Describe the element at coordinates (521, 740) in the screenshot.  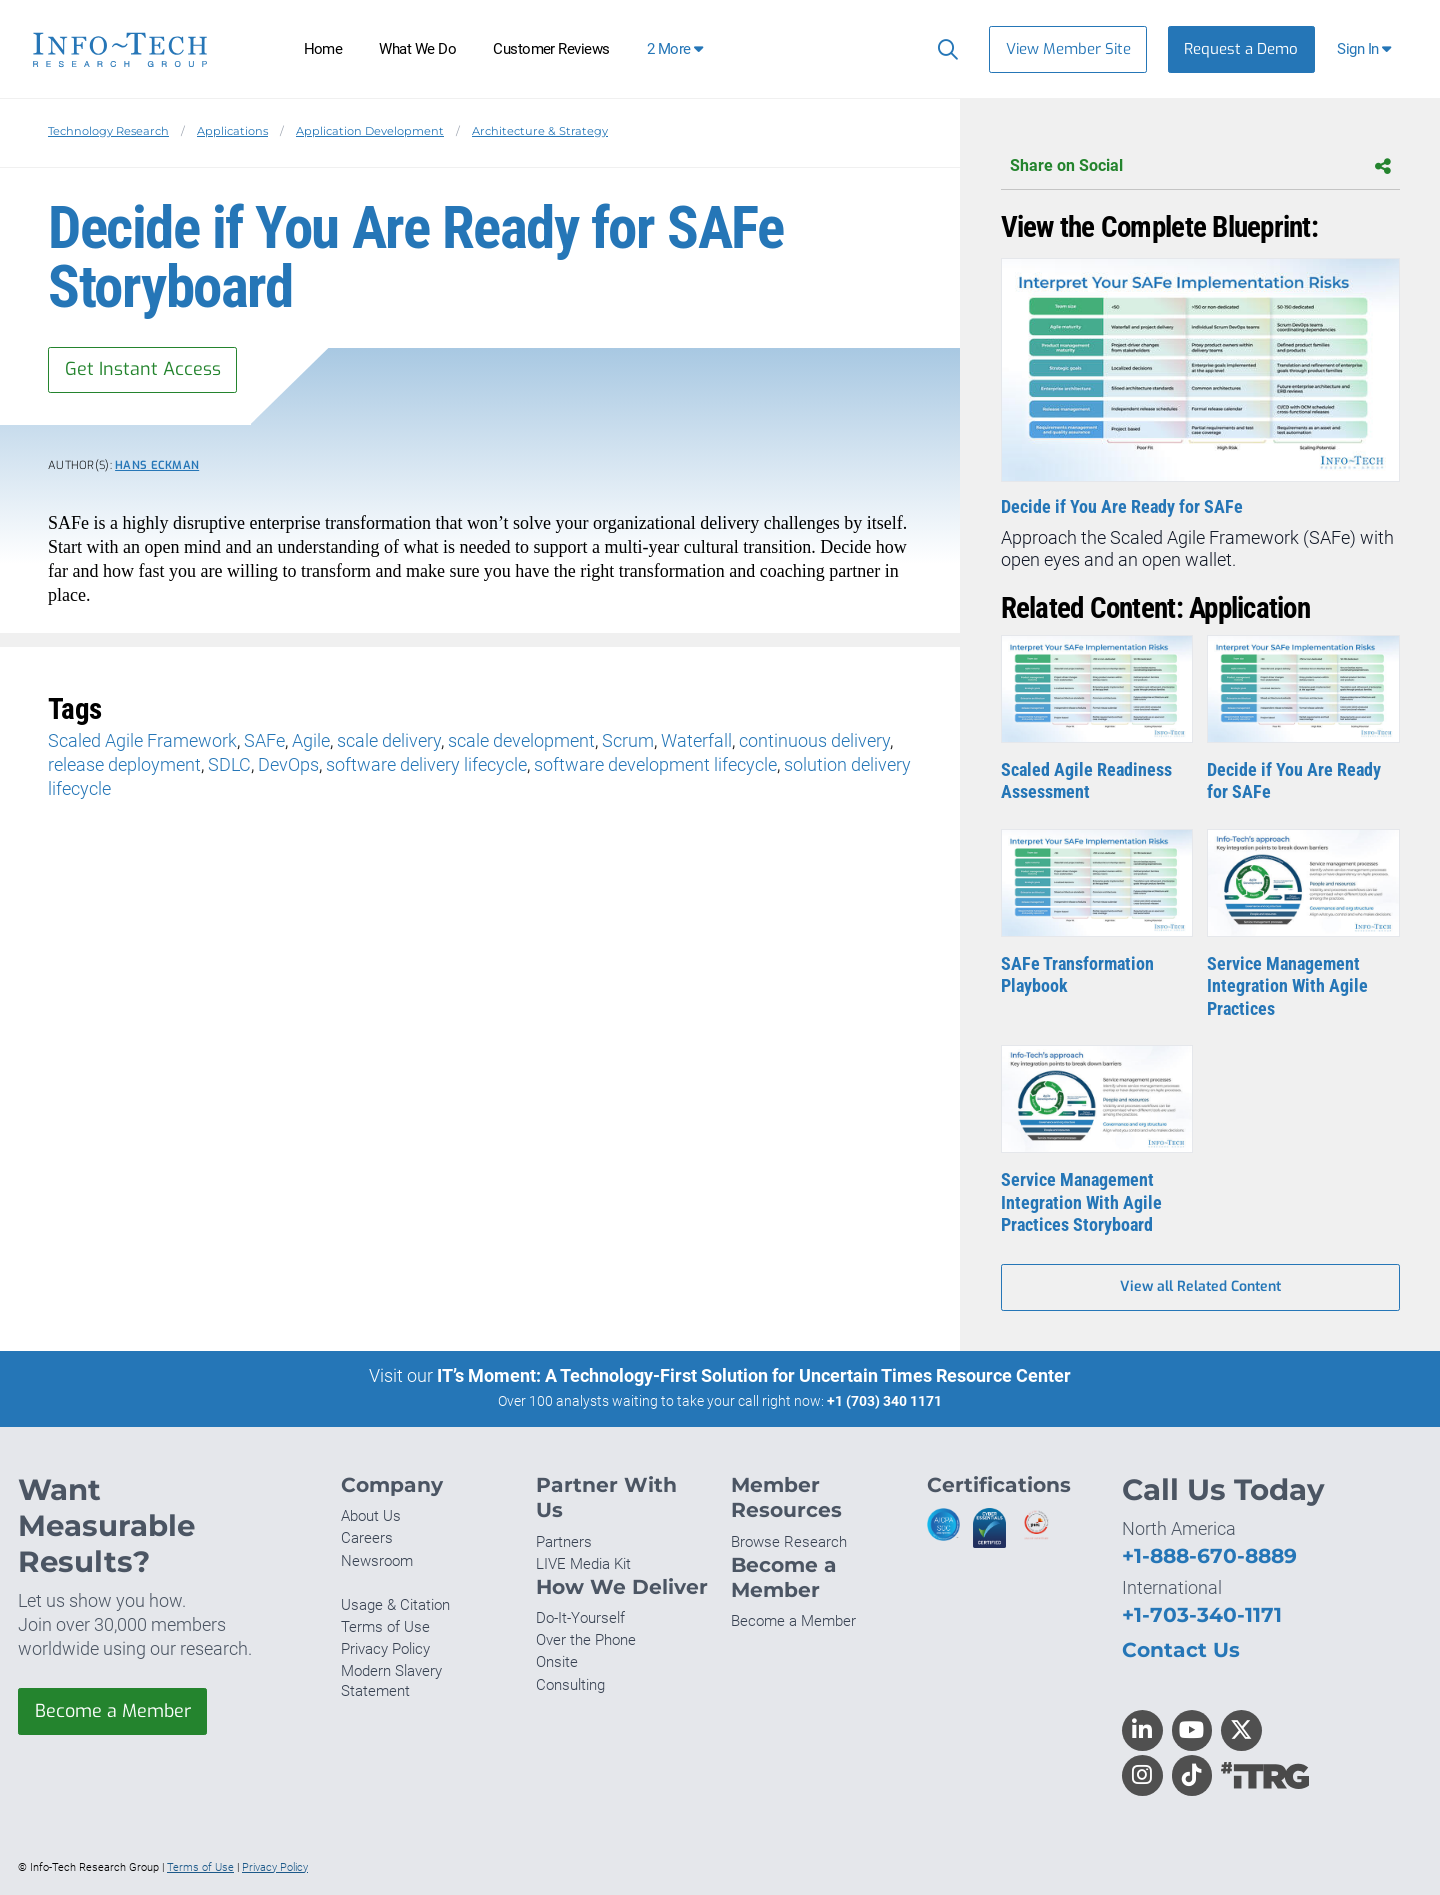
I see `scale development` at that location.